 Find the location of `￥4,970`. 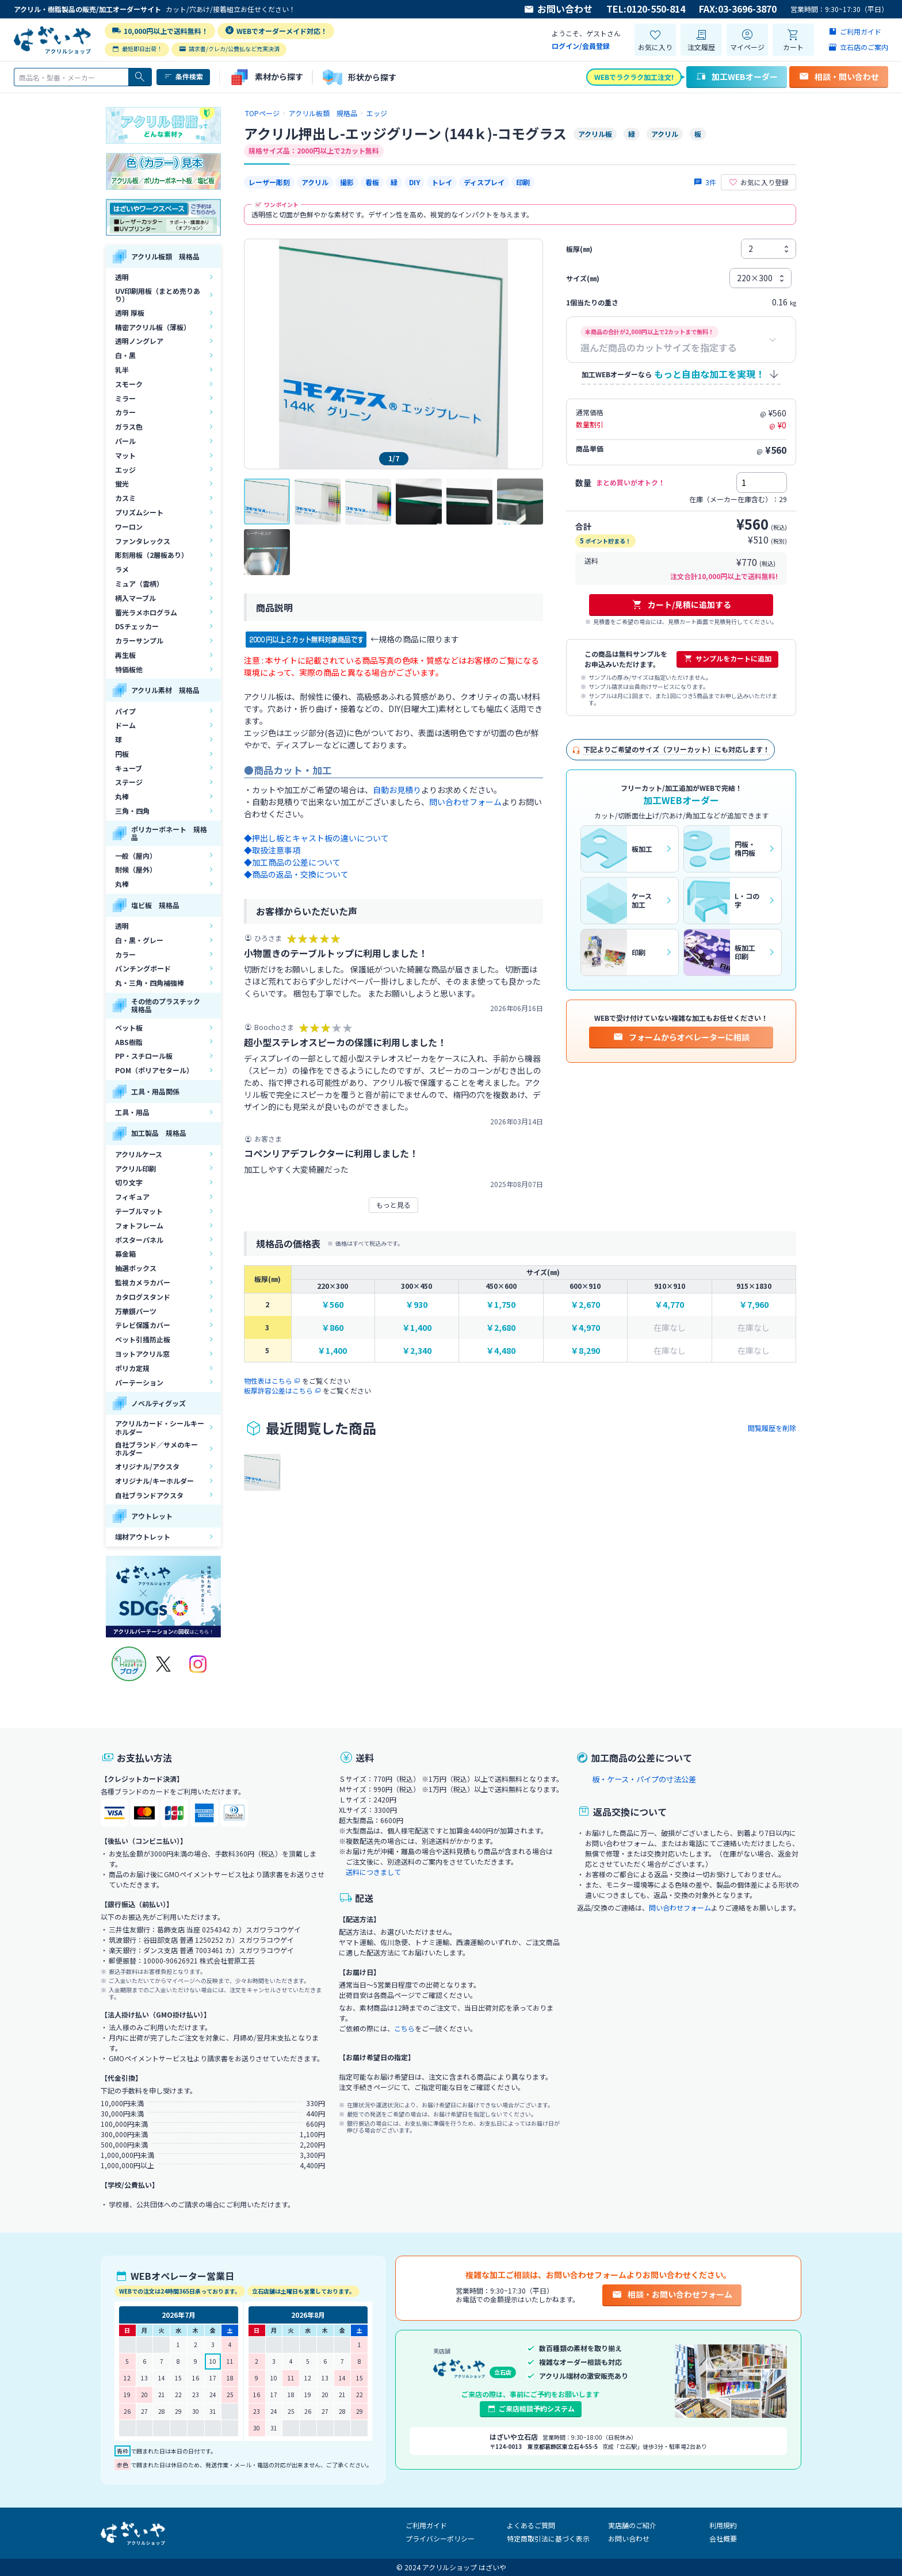

￥4,970 is located at coordinates (585, 1328).